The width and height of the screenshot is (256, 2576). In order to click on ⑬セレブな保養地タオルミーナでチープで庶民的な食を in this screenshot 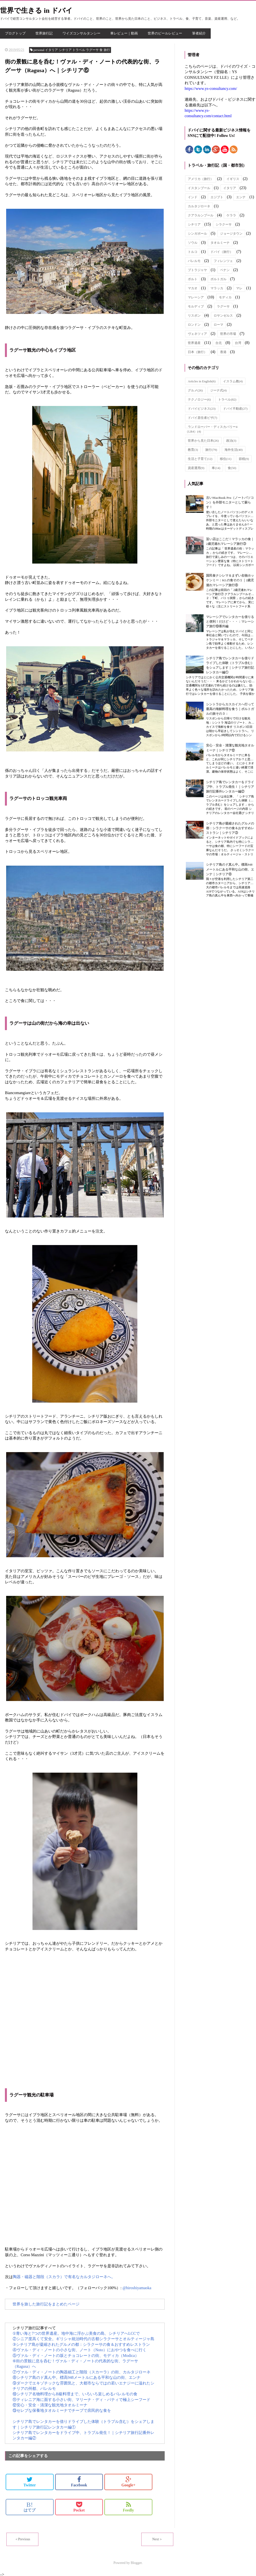, I will do `click(62, 2409)`.